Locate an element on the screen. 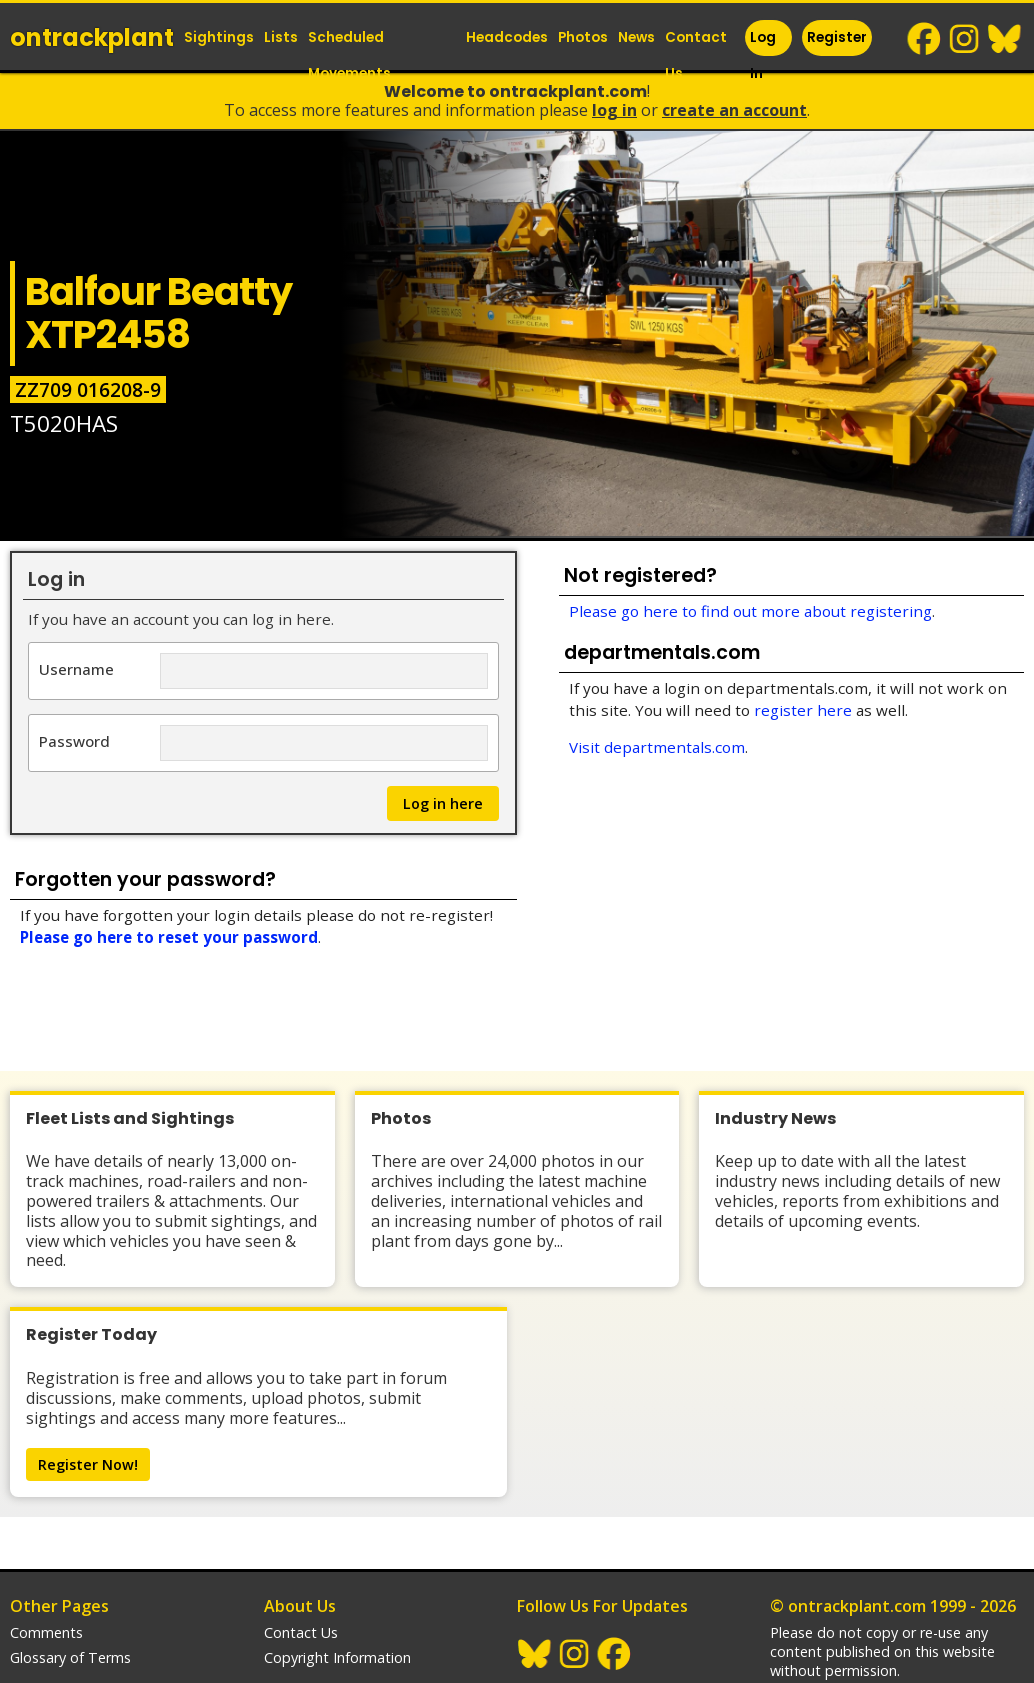 The image size is (1034, 1683). Facebook is located at coordinates (925, 39).